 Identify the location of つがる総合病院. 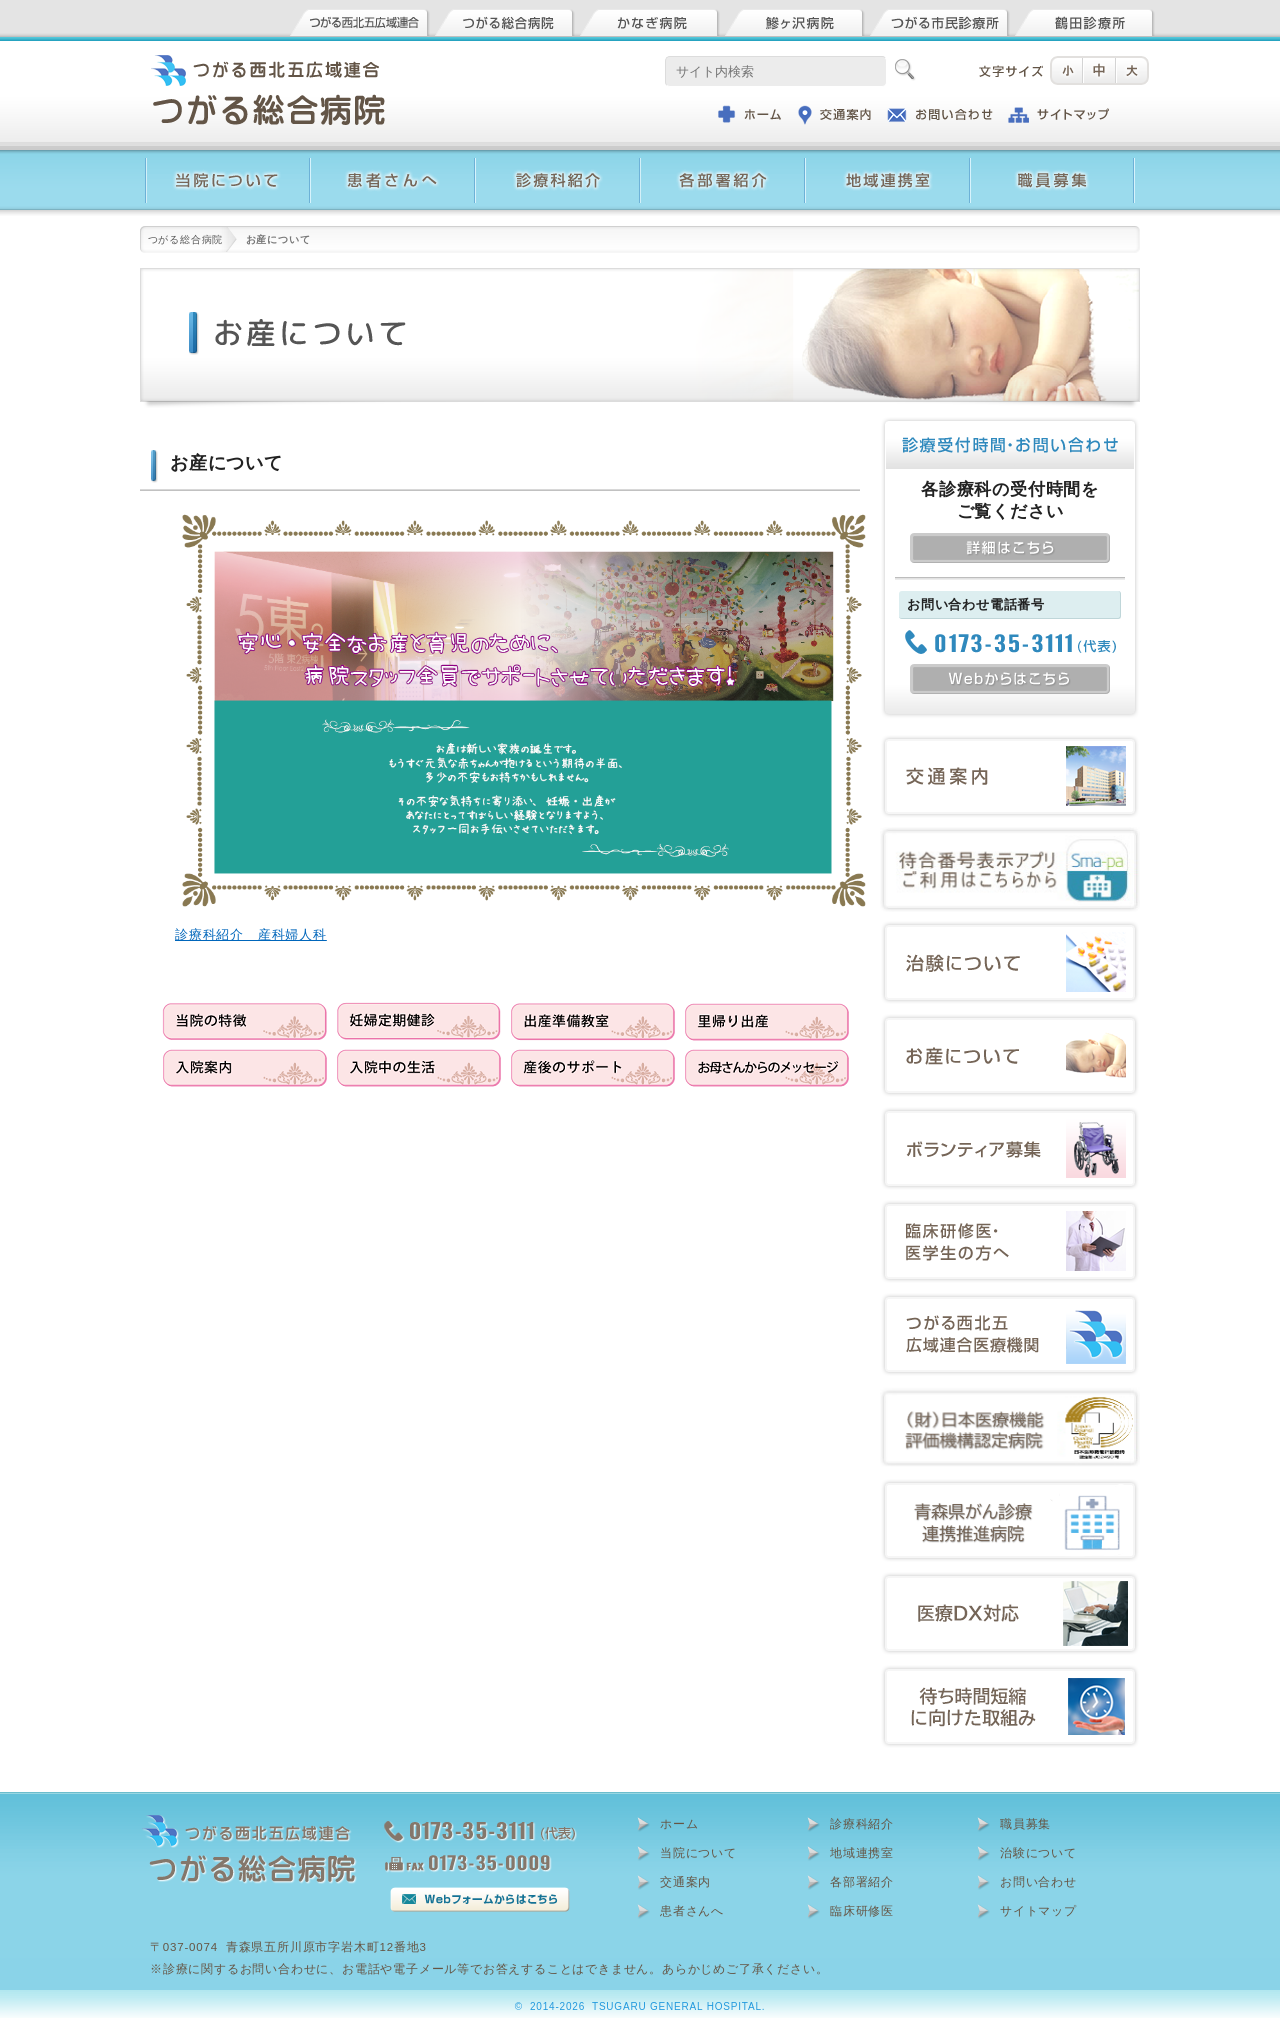
(186, 239).